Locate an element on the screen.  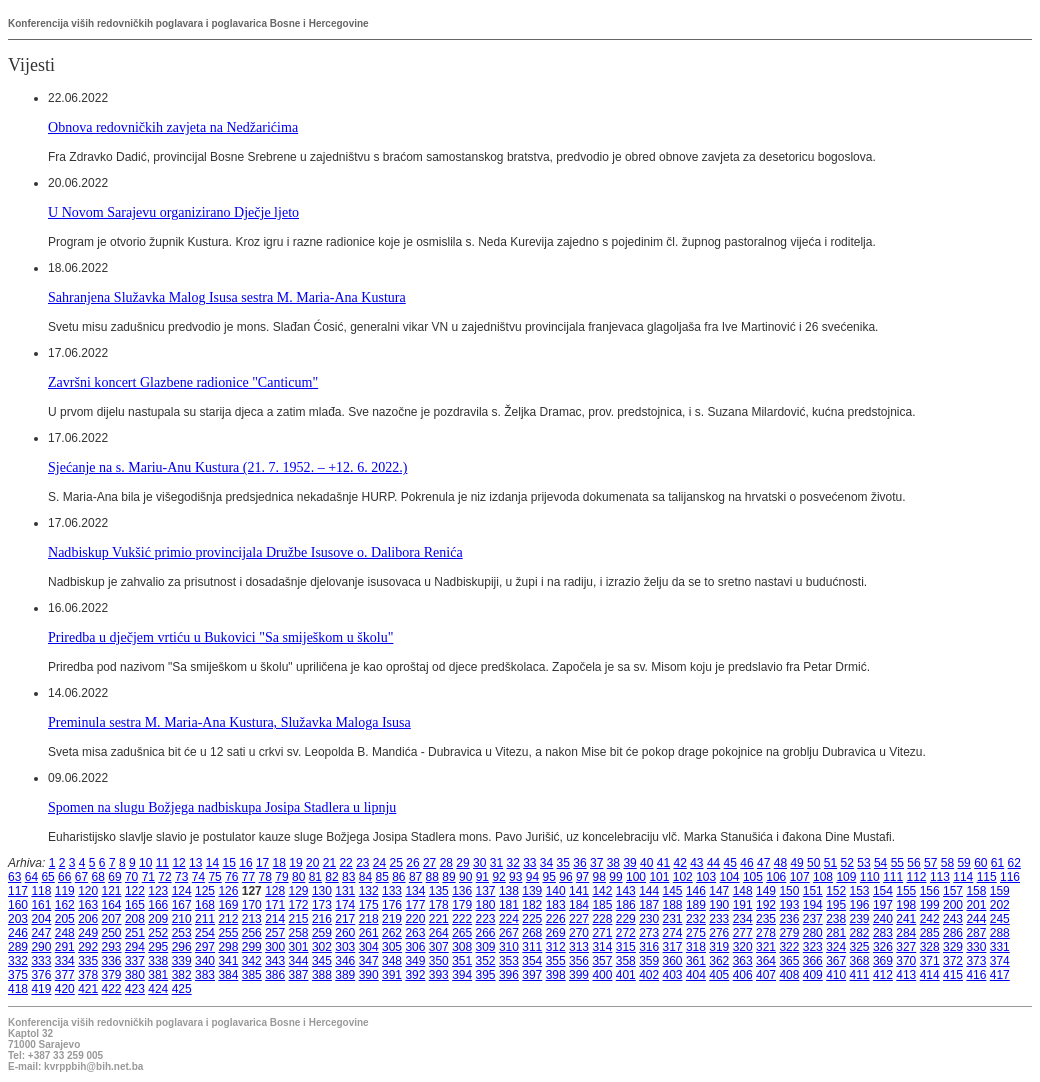
19 is located at coordinates (295, 863).